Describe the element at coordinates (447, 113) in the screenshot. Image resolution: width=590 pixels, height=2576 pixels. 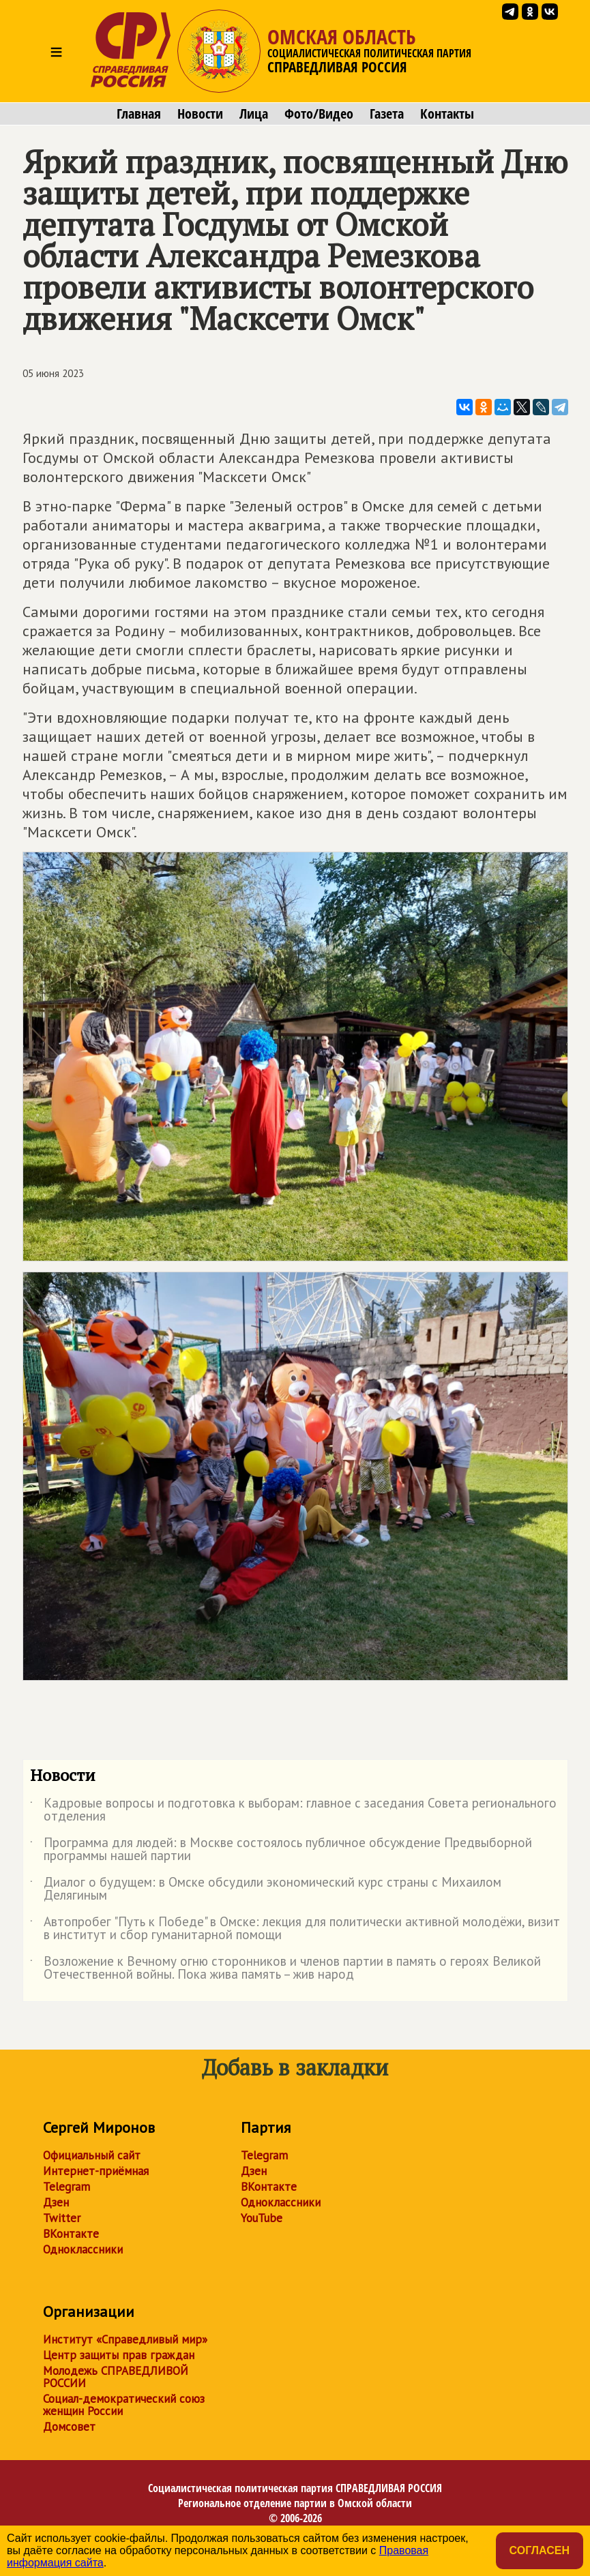
I see `Контакты` at that location.